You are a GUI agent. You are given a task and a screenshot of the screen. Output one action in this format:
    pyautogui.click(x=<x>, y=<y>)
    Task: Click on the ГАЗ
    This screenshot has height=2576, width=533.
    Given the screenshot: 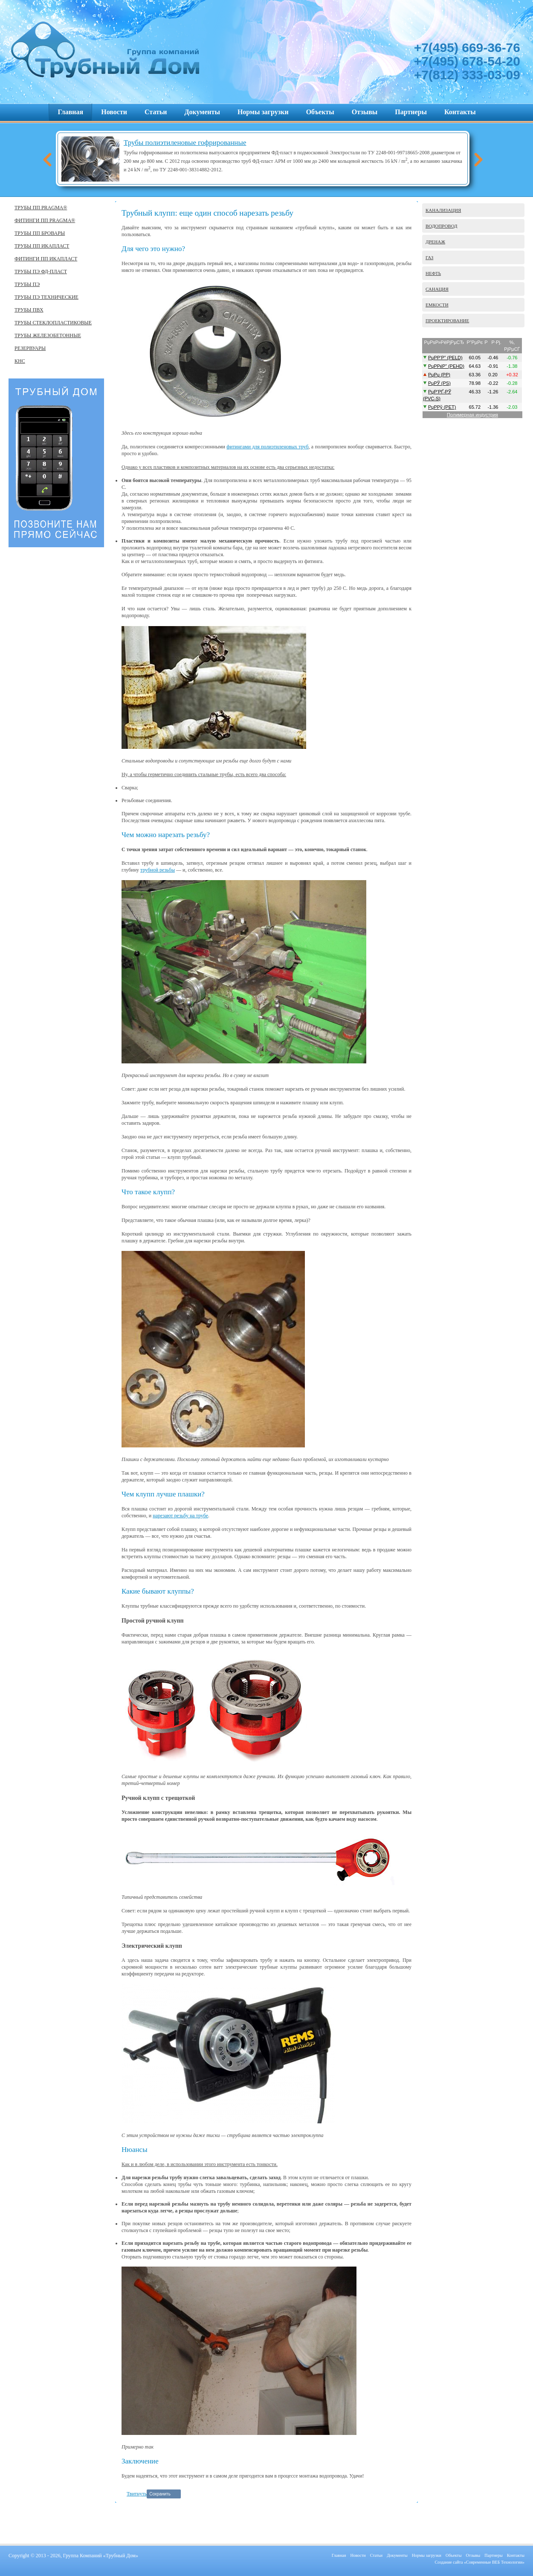 What is the action you would take?
    pyautogui.click(x=429, y=257)
    